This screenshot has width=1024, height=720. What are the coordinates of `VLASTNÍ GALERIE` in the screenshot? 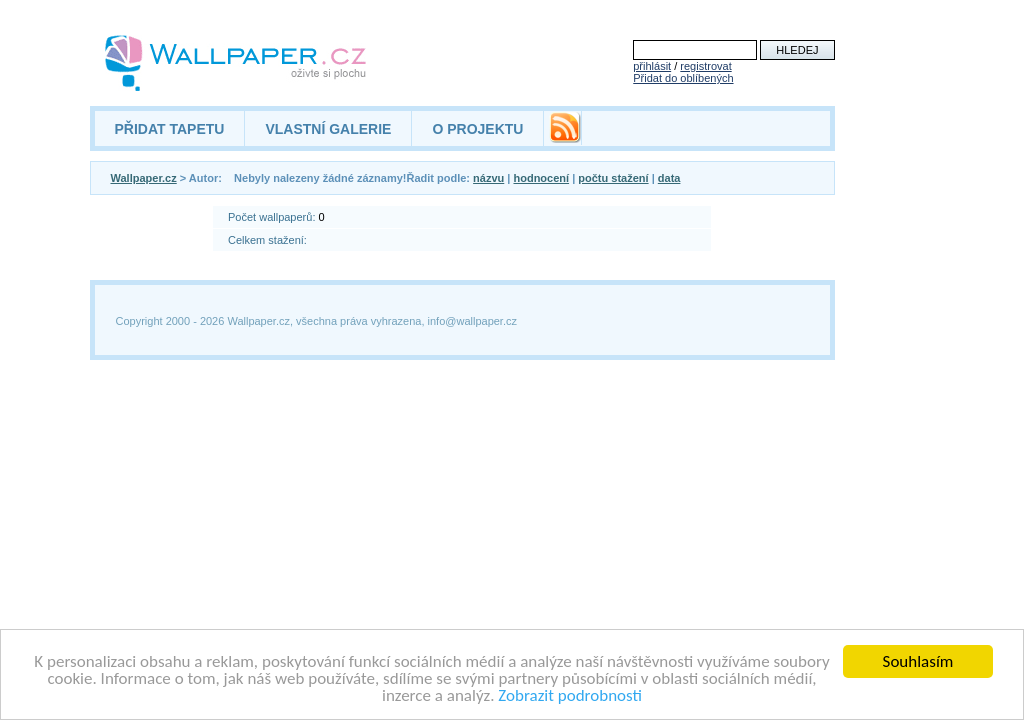 It's located at (328, 129).